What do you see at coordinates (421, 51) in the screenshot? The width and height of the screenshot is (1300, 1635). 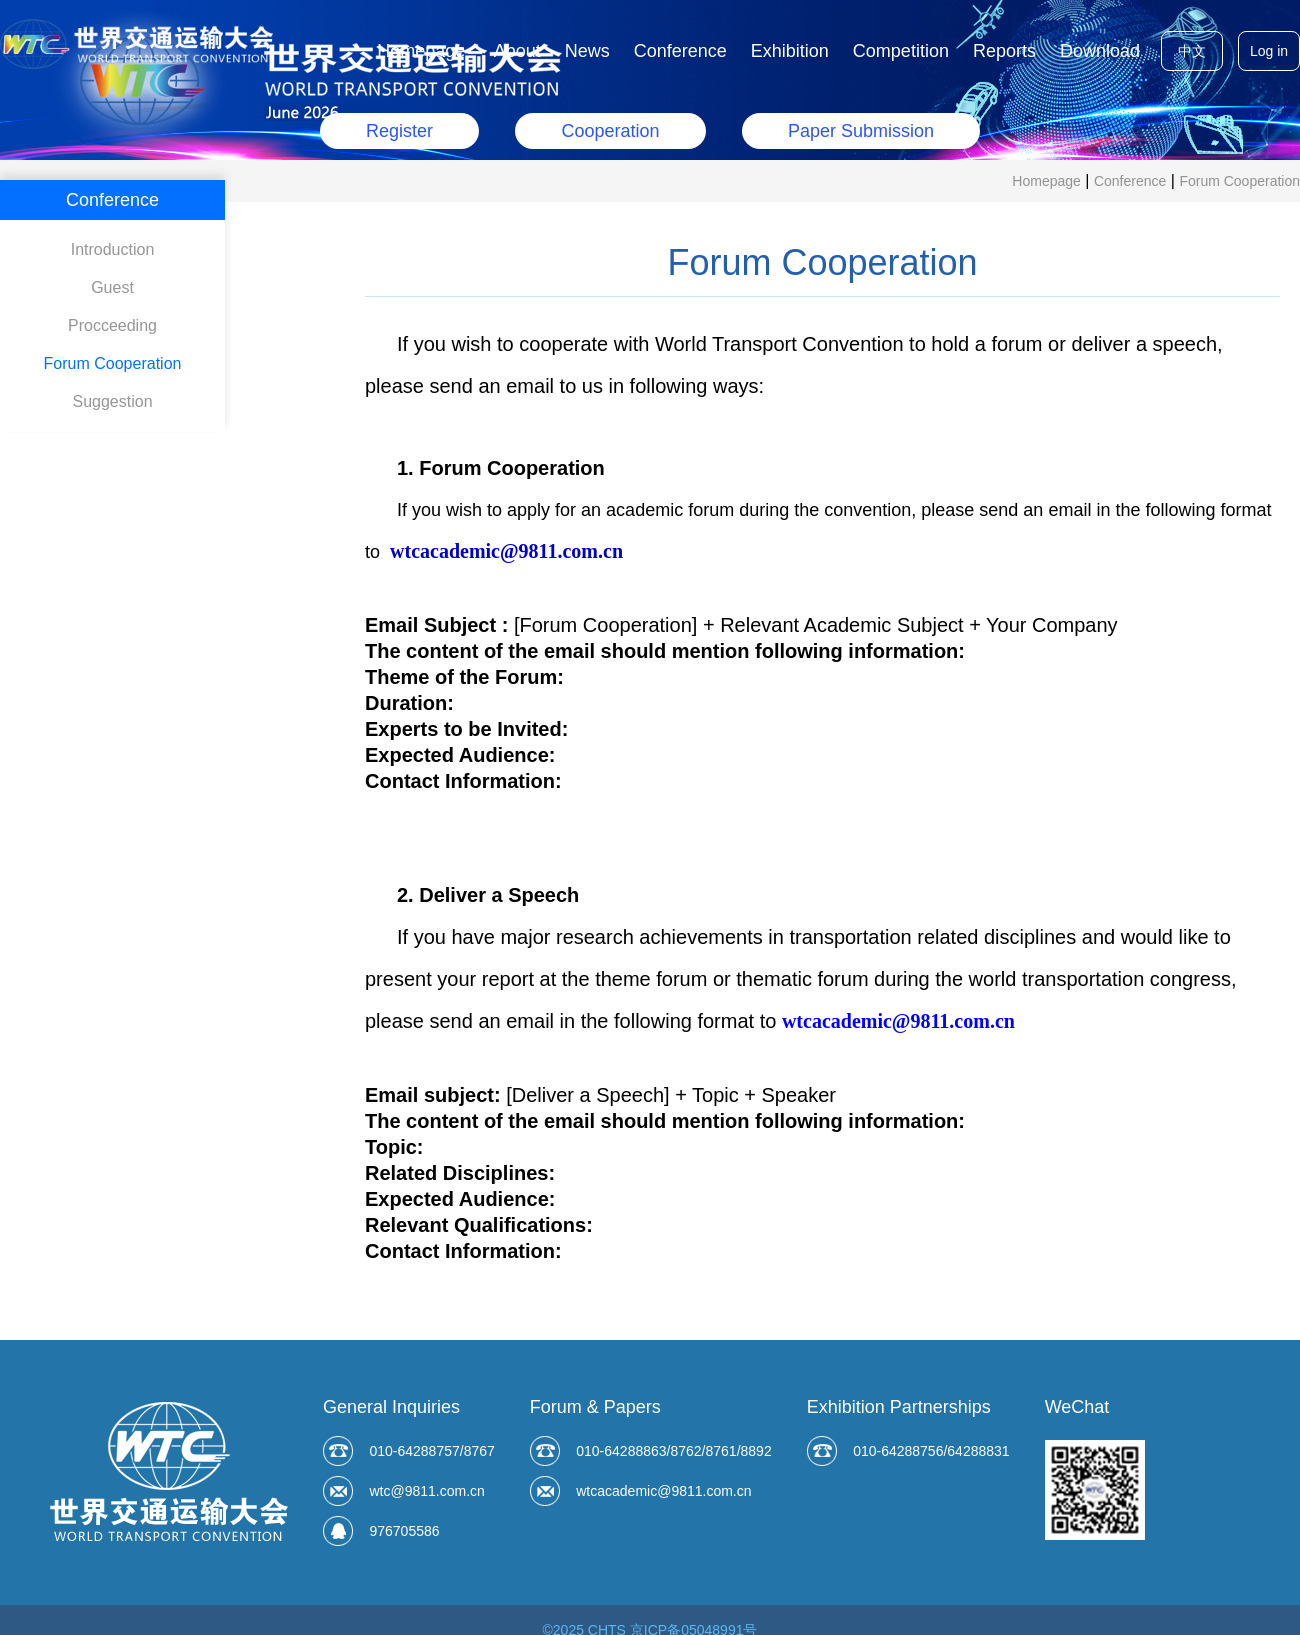 I see `Homepage` at bounding box center [421, 51].